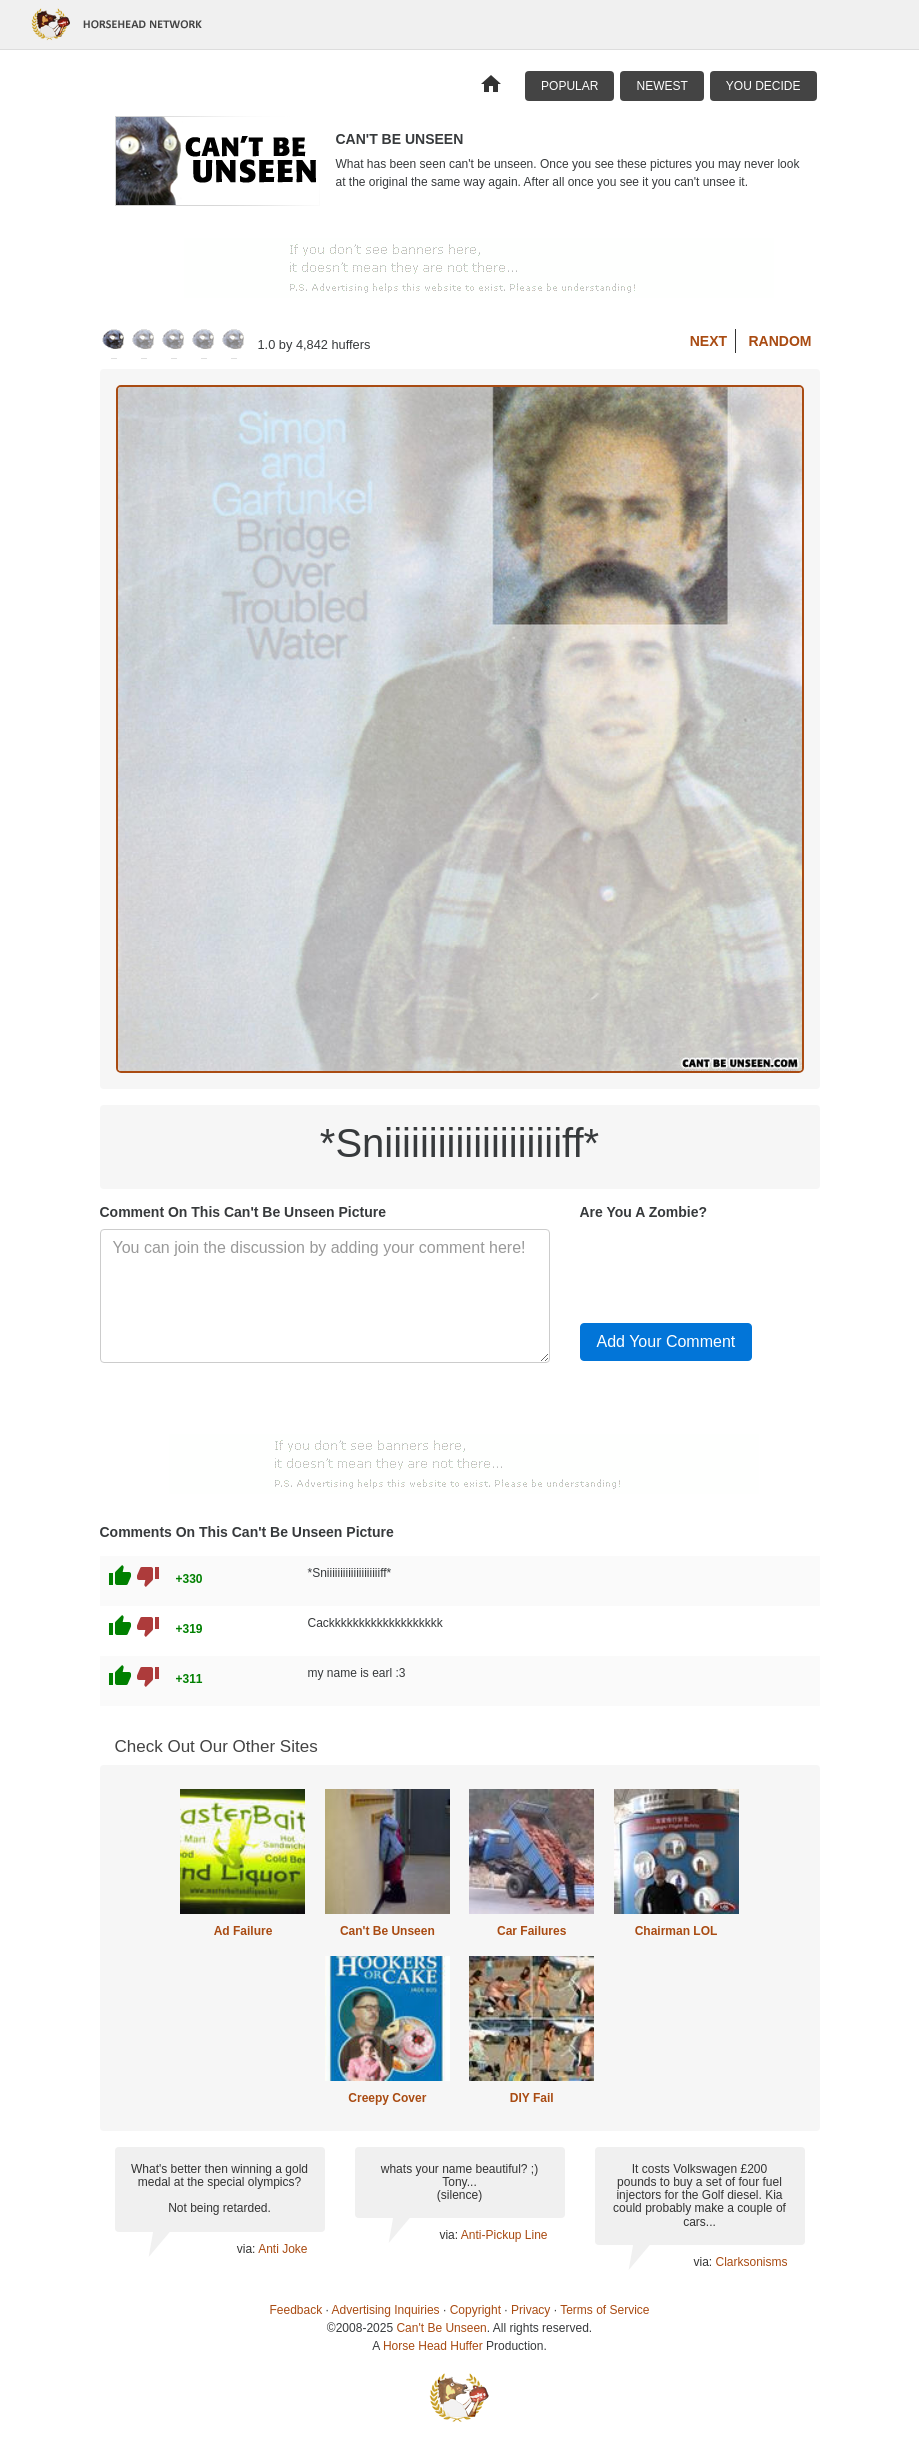  I want to click on Feedback, so click(296, 2310).